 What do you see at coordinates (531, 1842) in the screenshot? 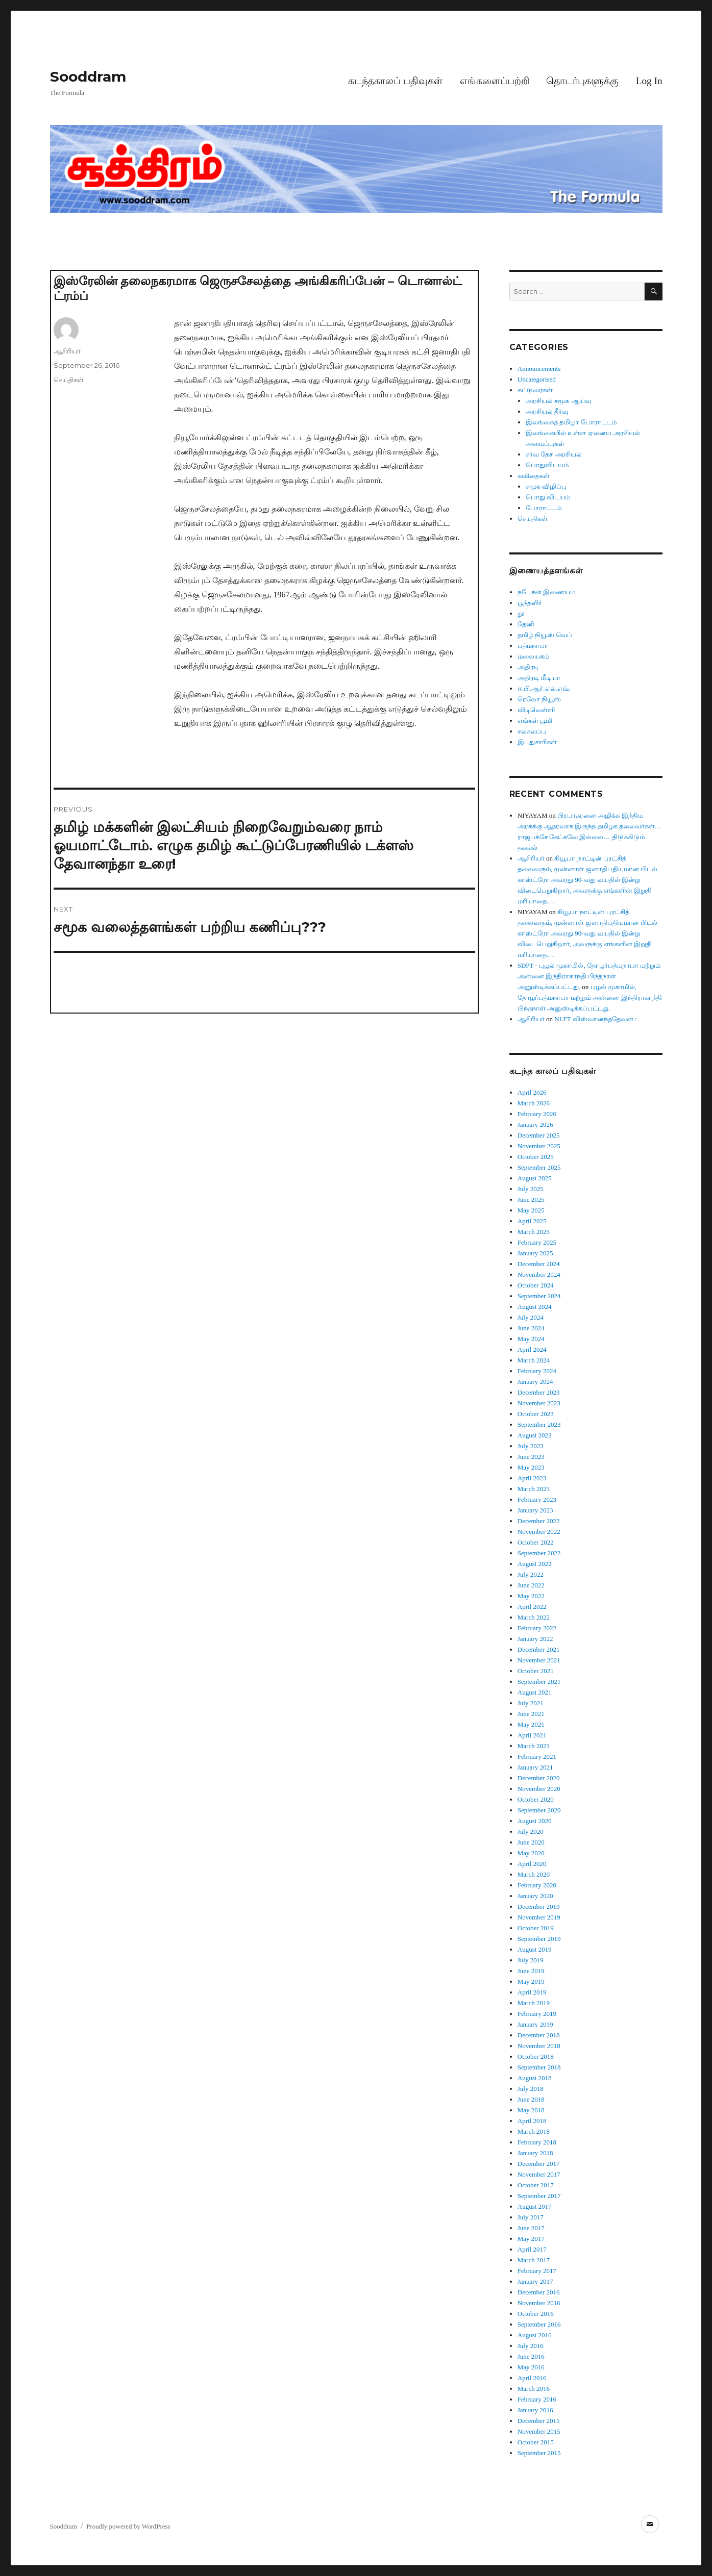
I see `June 2020` at bounding box center [531, 1842].